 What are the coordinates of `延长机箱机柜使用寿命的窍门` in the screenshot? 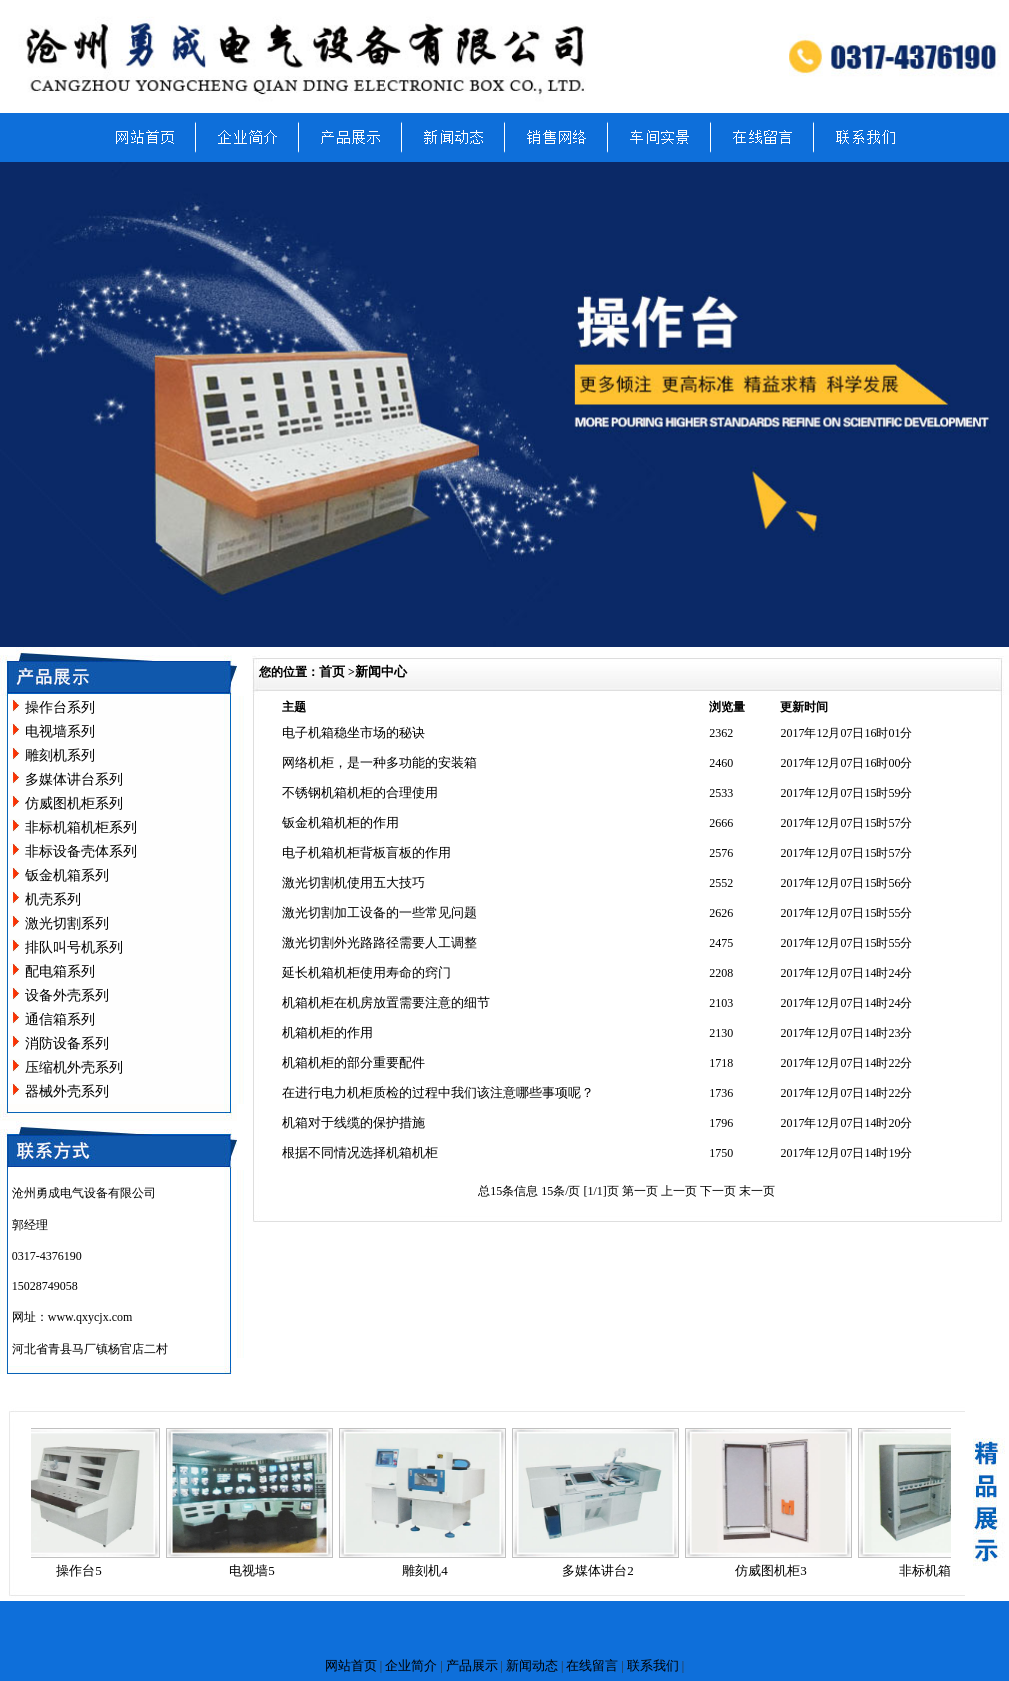 It's located at (366, 972).